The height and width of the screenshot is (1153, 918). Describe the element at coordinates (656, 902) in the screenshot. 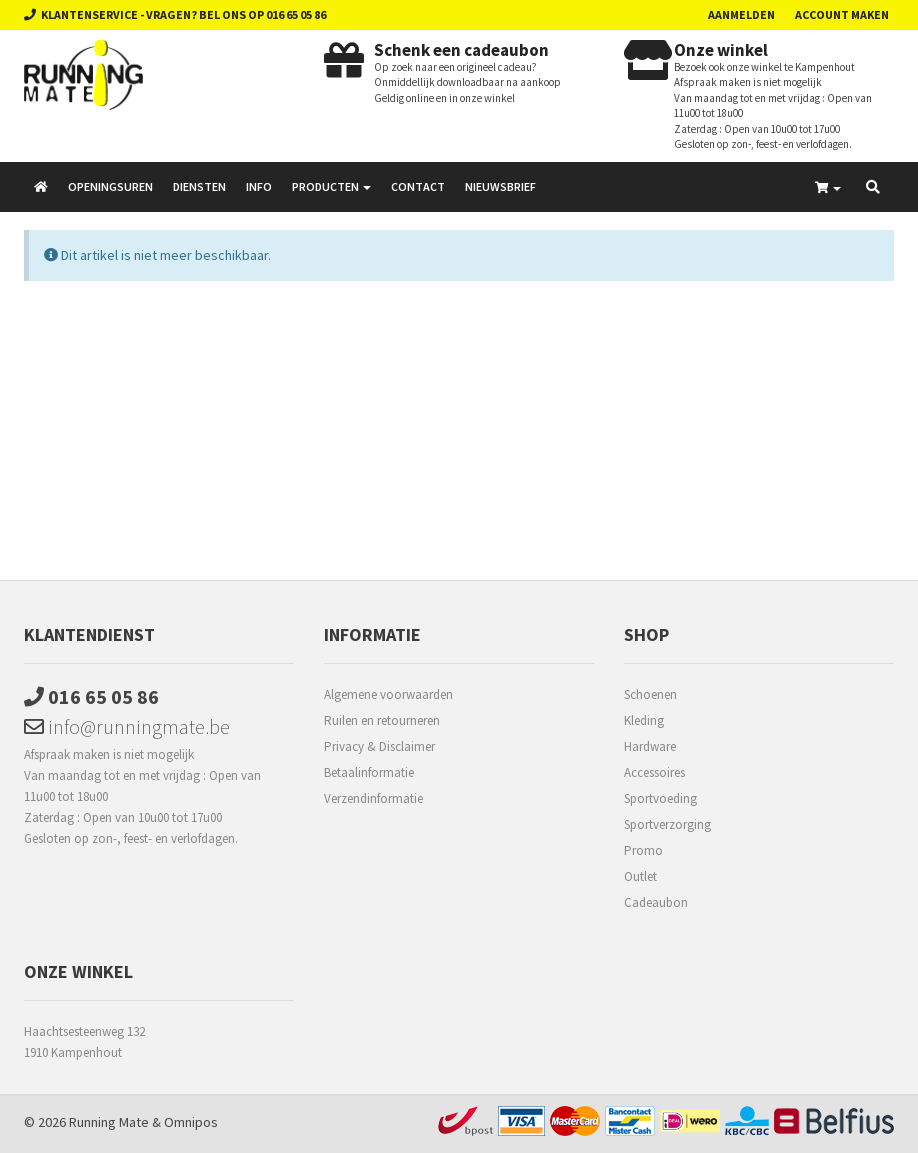

I see `Cadeaubon` at that location.